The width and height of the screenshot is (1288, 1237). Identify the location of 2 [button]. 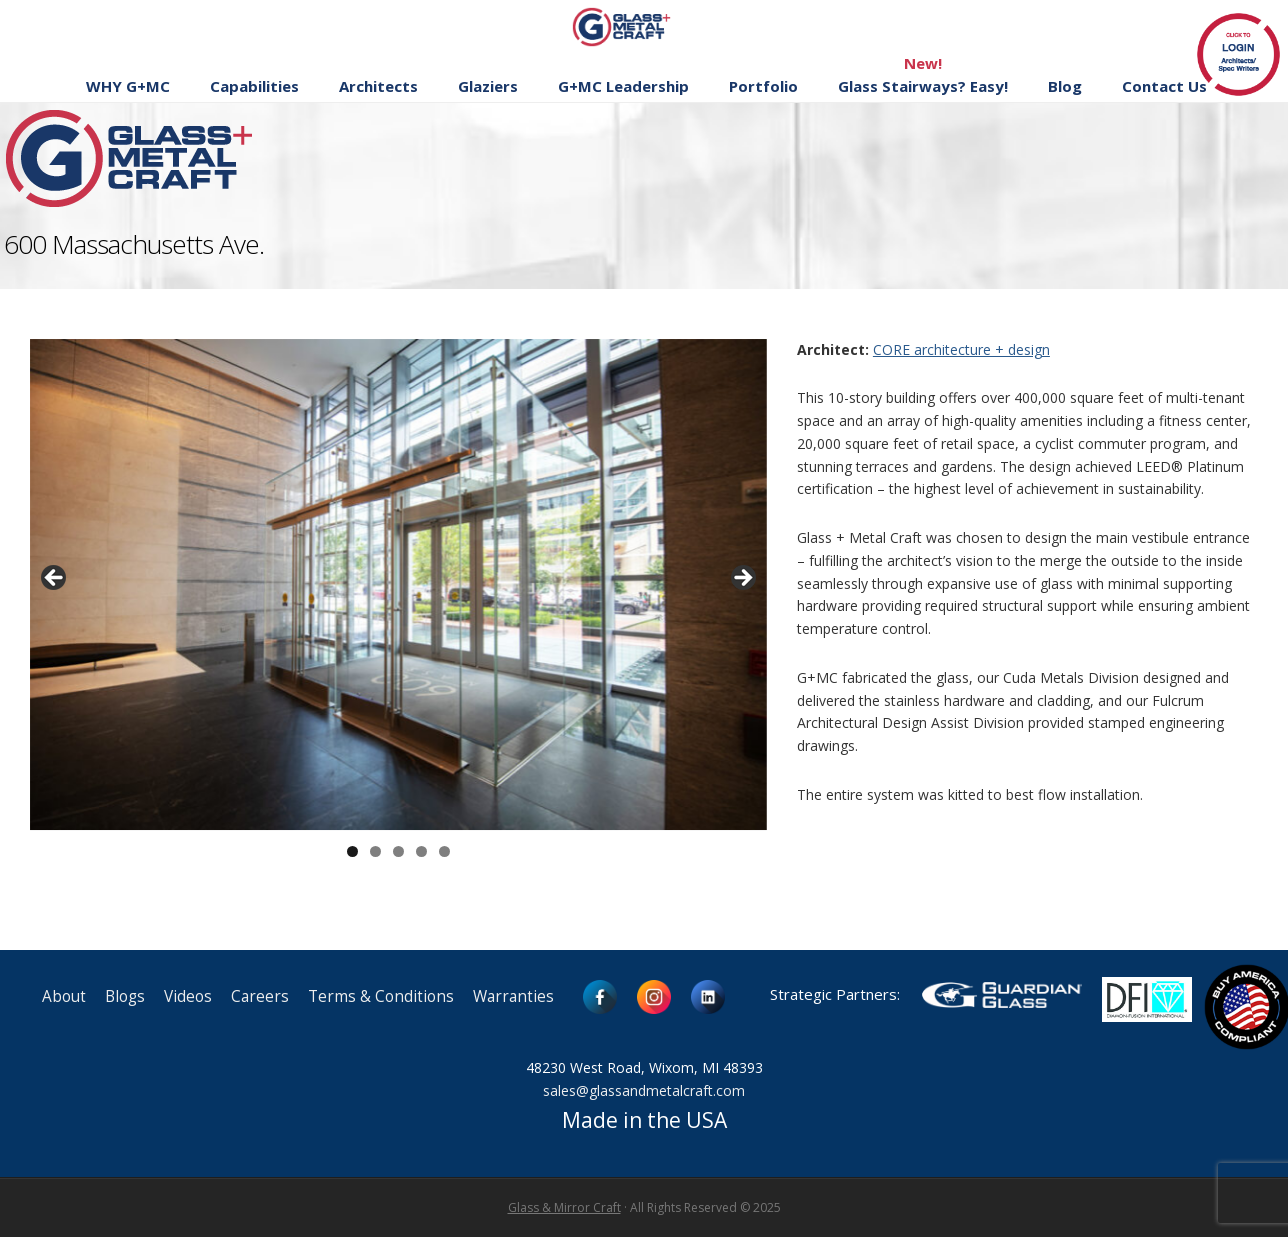
(375, 851).